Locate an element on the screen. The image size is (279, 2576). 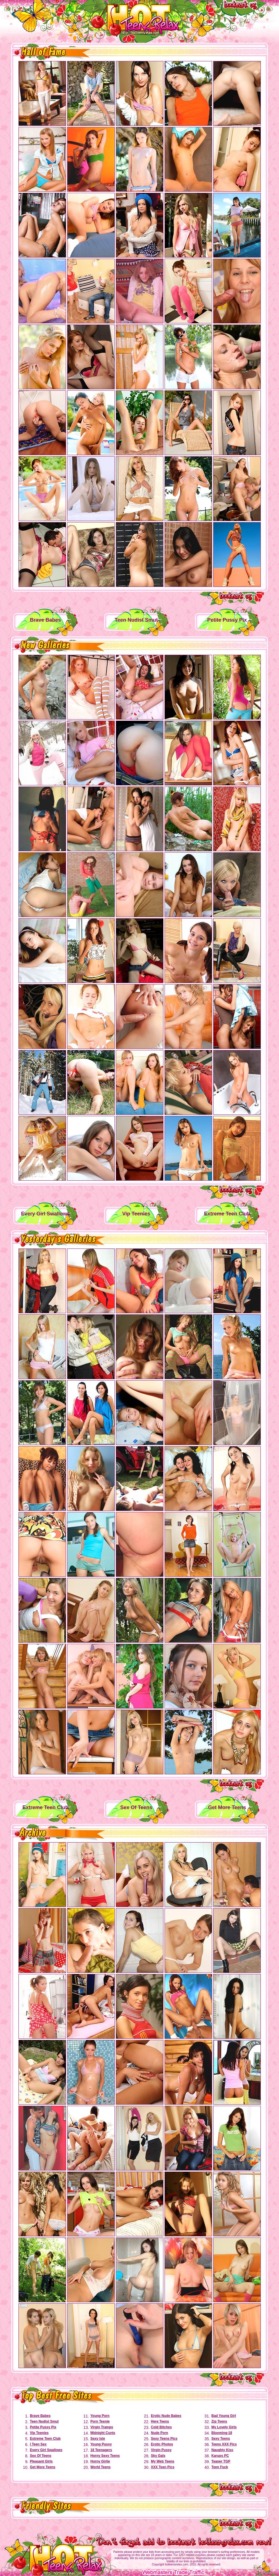
Sexy Teens is located at coordinates (220, 2439).